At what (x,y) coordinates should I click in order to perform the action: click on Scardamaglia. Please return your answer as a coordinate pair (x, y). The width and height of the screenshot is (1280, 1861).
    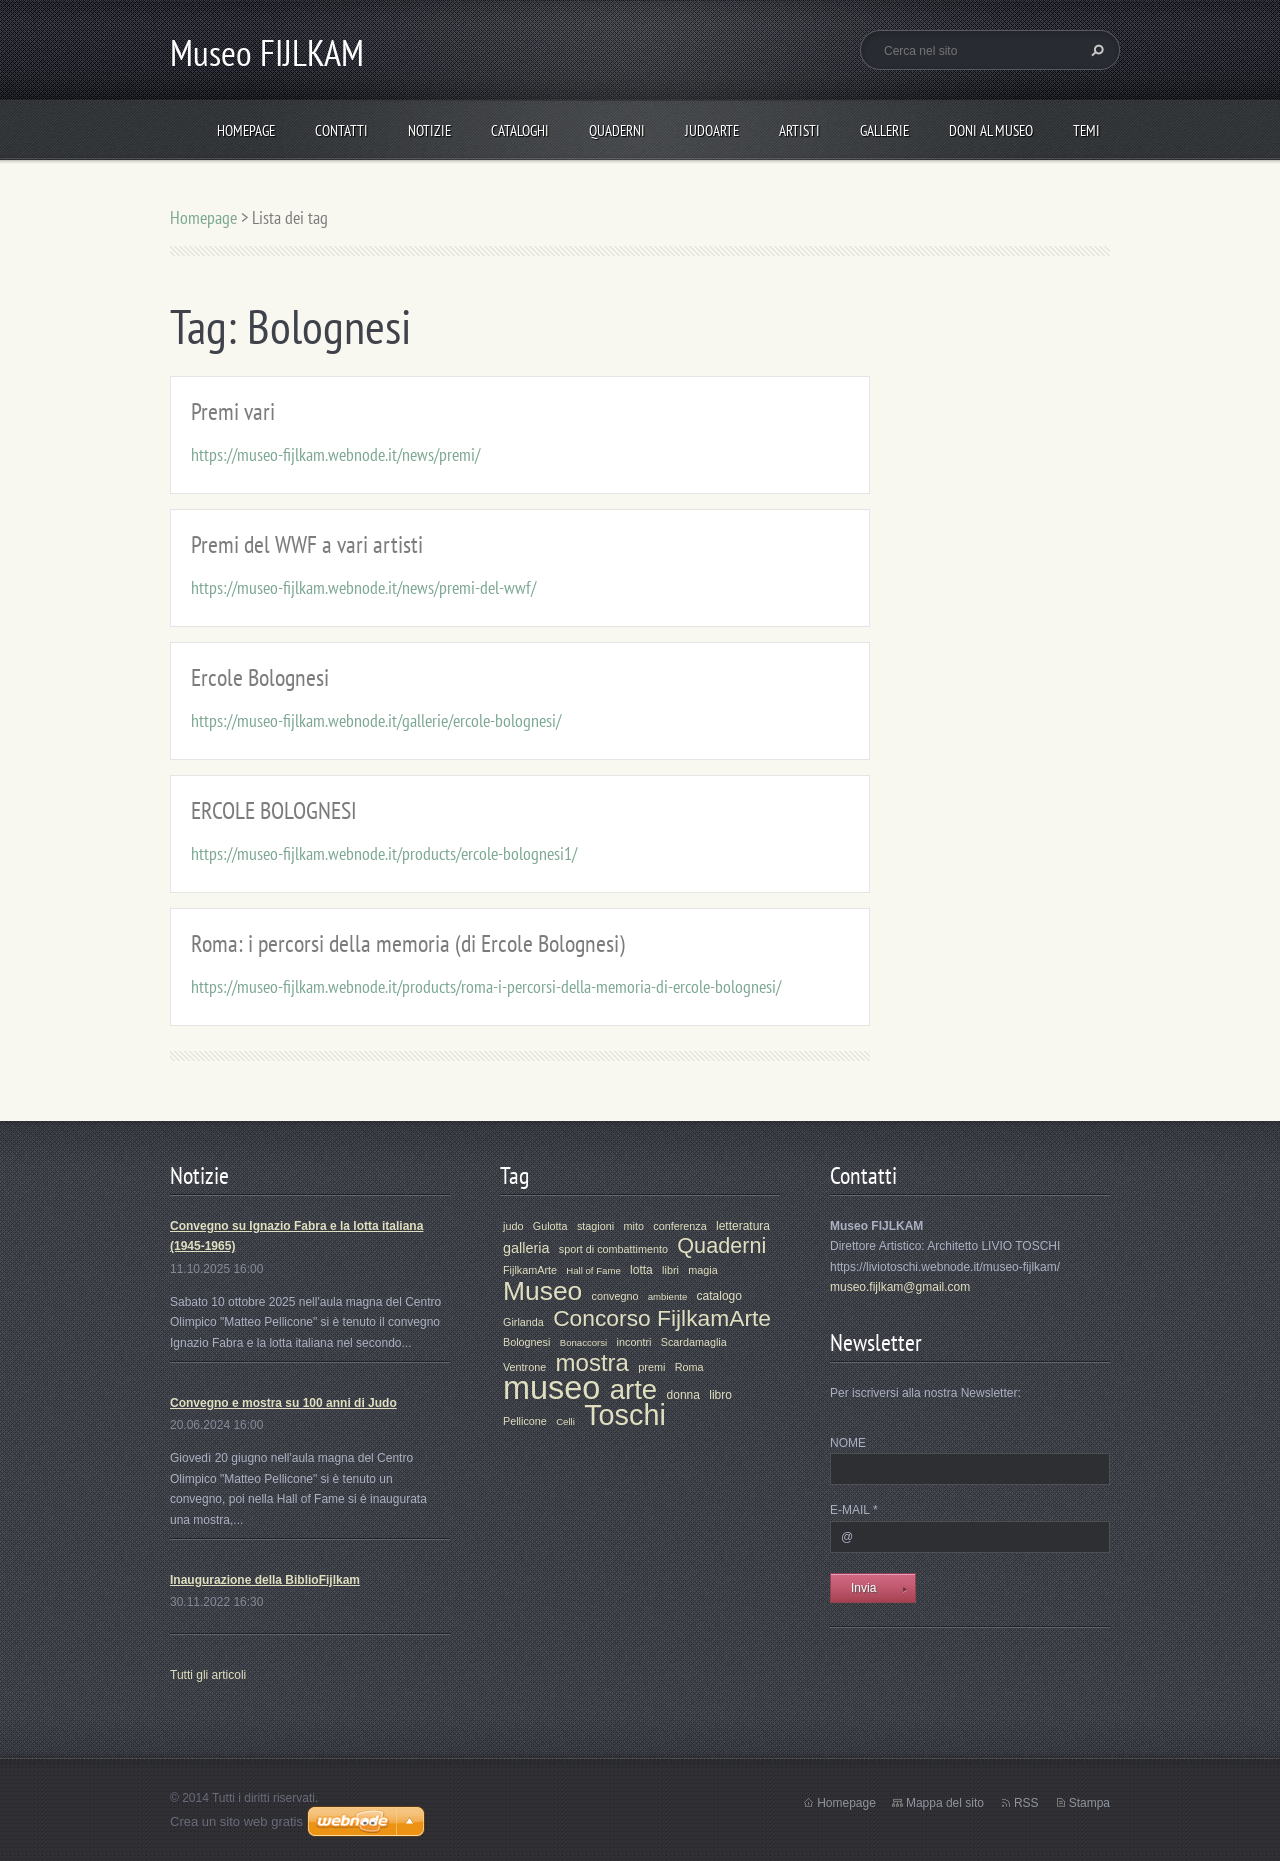
    Looking at the image, I should click on (694, 1342).